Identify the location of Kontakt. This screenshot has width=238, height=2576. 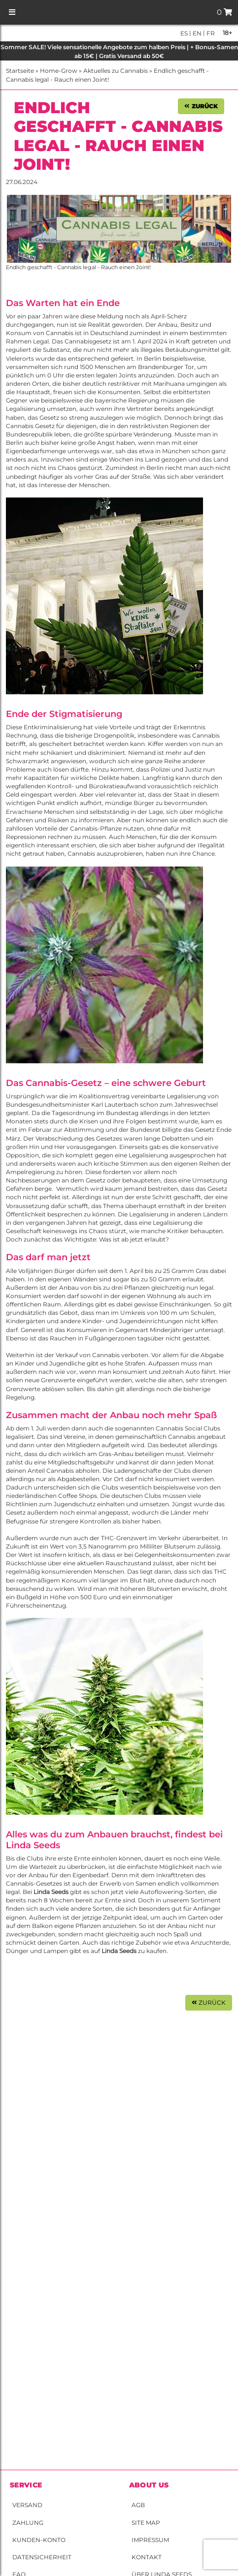
(147, 2557).